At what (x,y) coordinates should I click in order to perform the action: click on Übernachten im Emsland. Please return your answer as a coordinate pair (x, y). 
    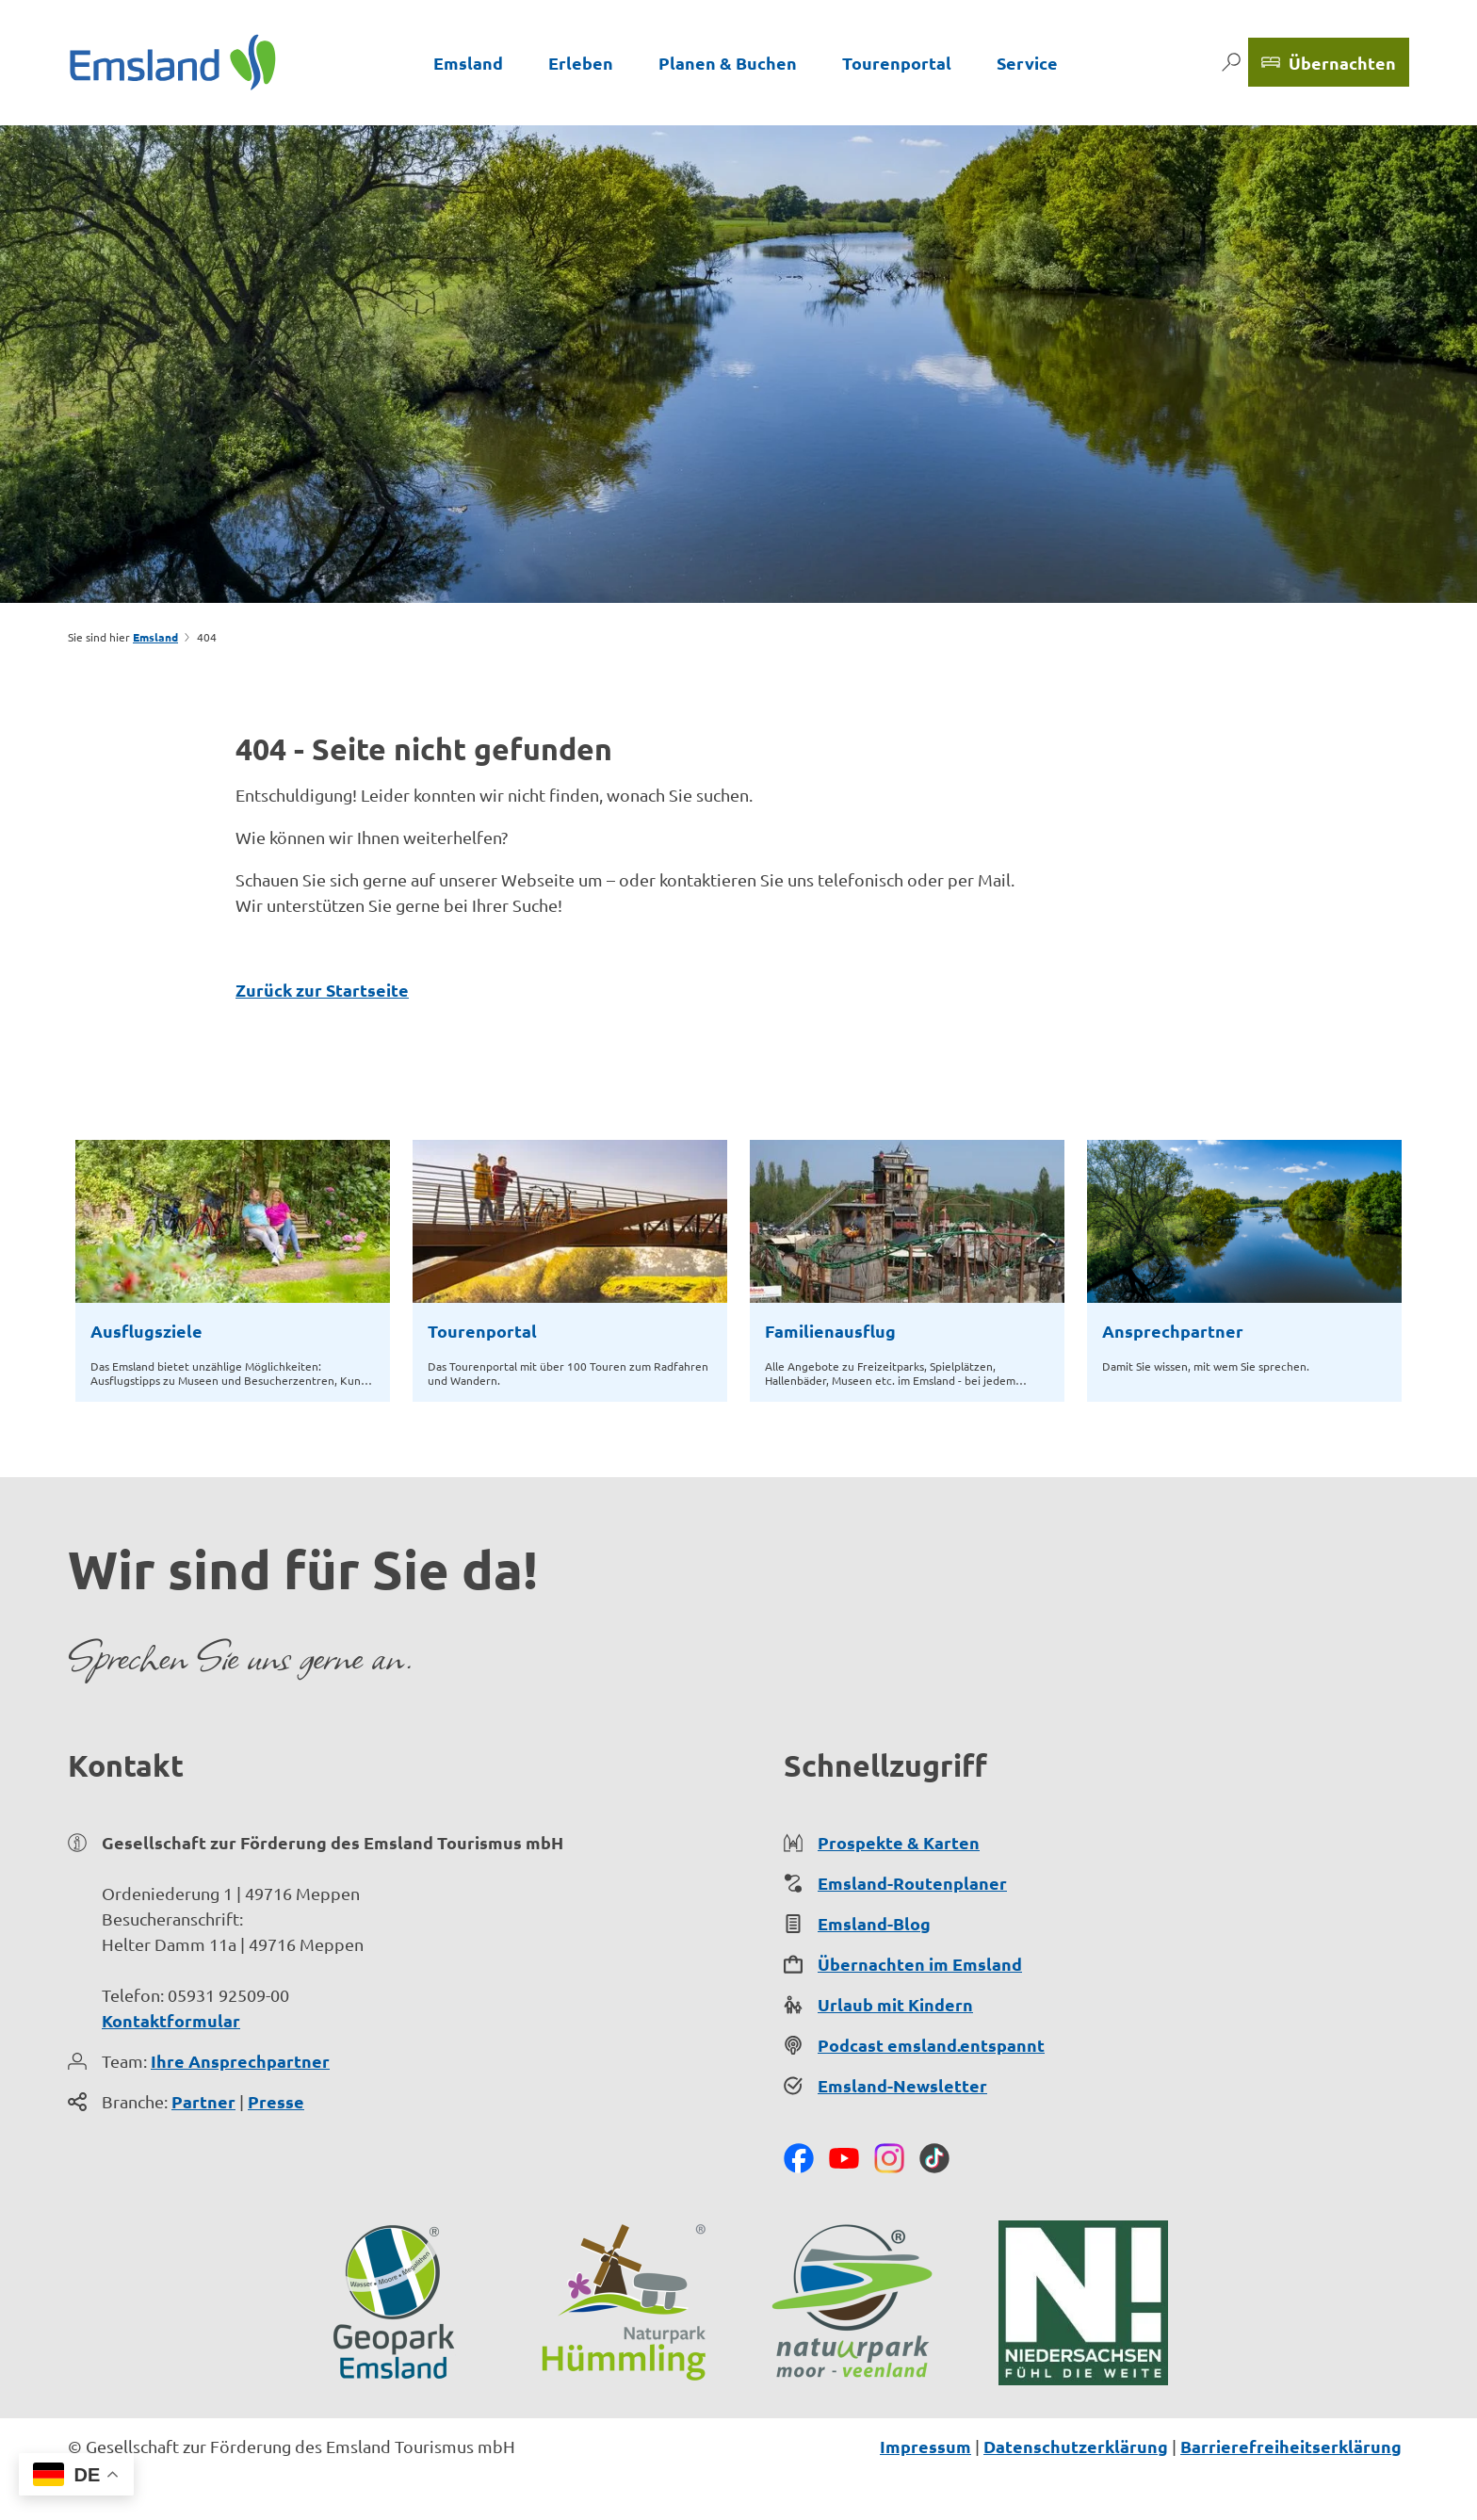
    Looking at the image, I should click on (920, 1964).